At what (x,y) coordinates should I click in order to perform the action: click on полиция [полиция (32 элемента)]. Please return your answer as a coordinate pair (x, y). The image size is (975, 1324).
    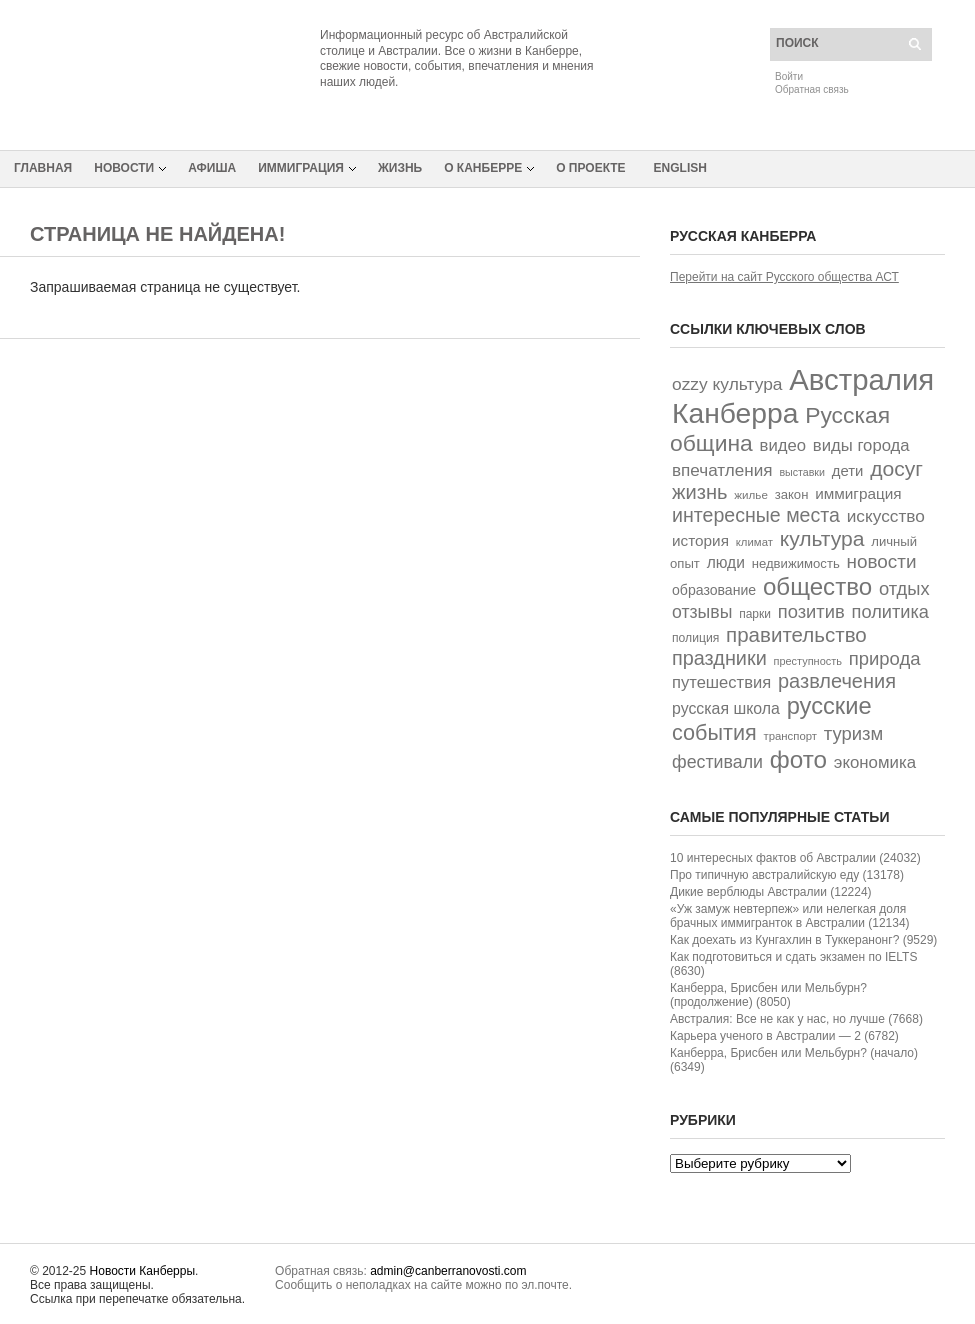
    Looking at the image, I should click on (695, 638).